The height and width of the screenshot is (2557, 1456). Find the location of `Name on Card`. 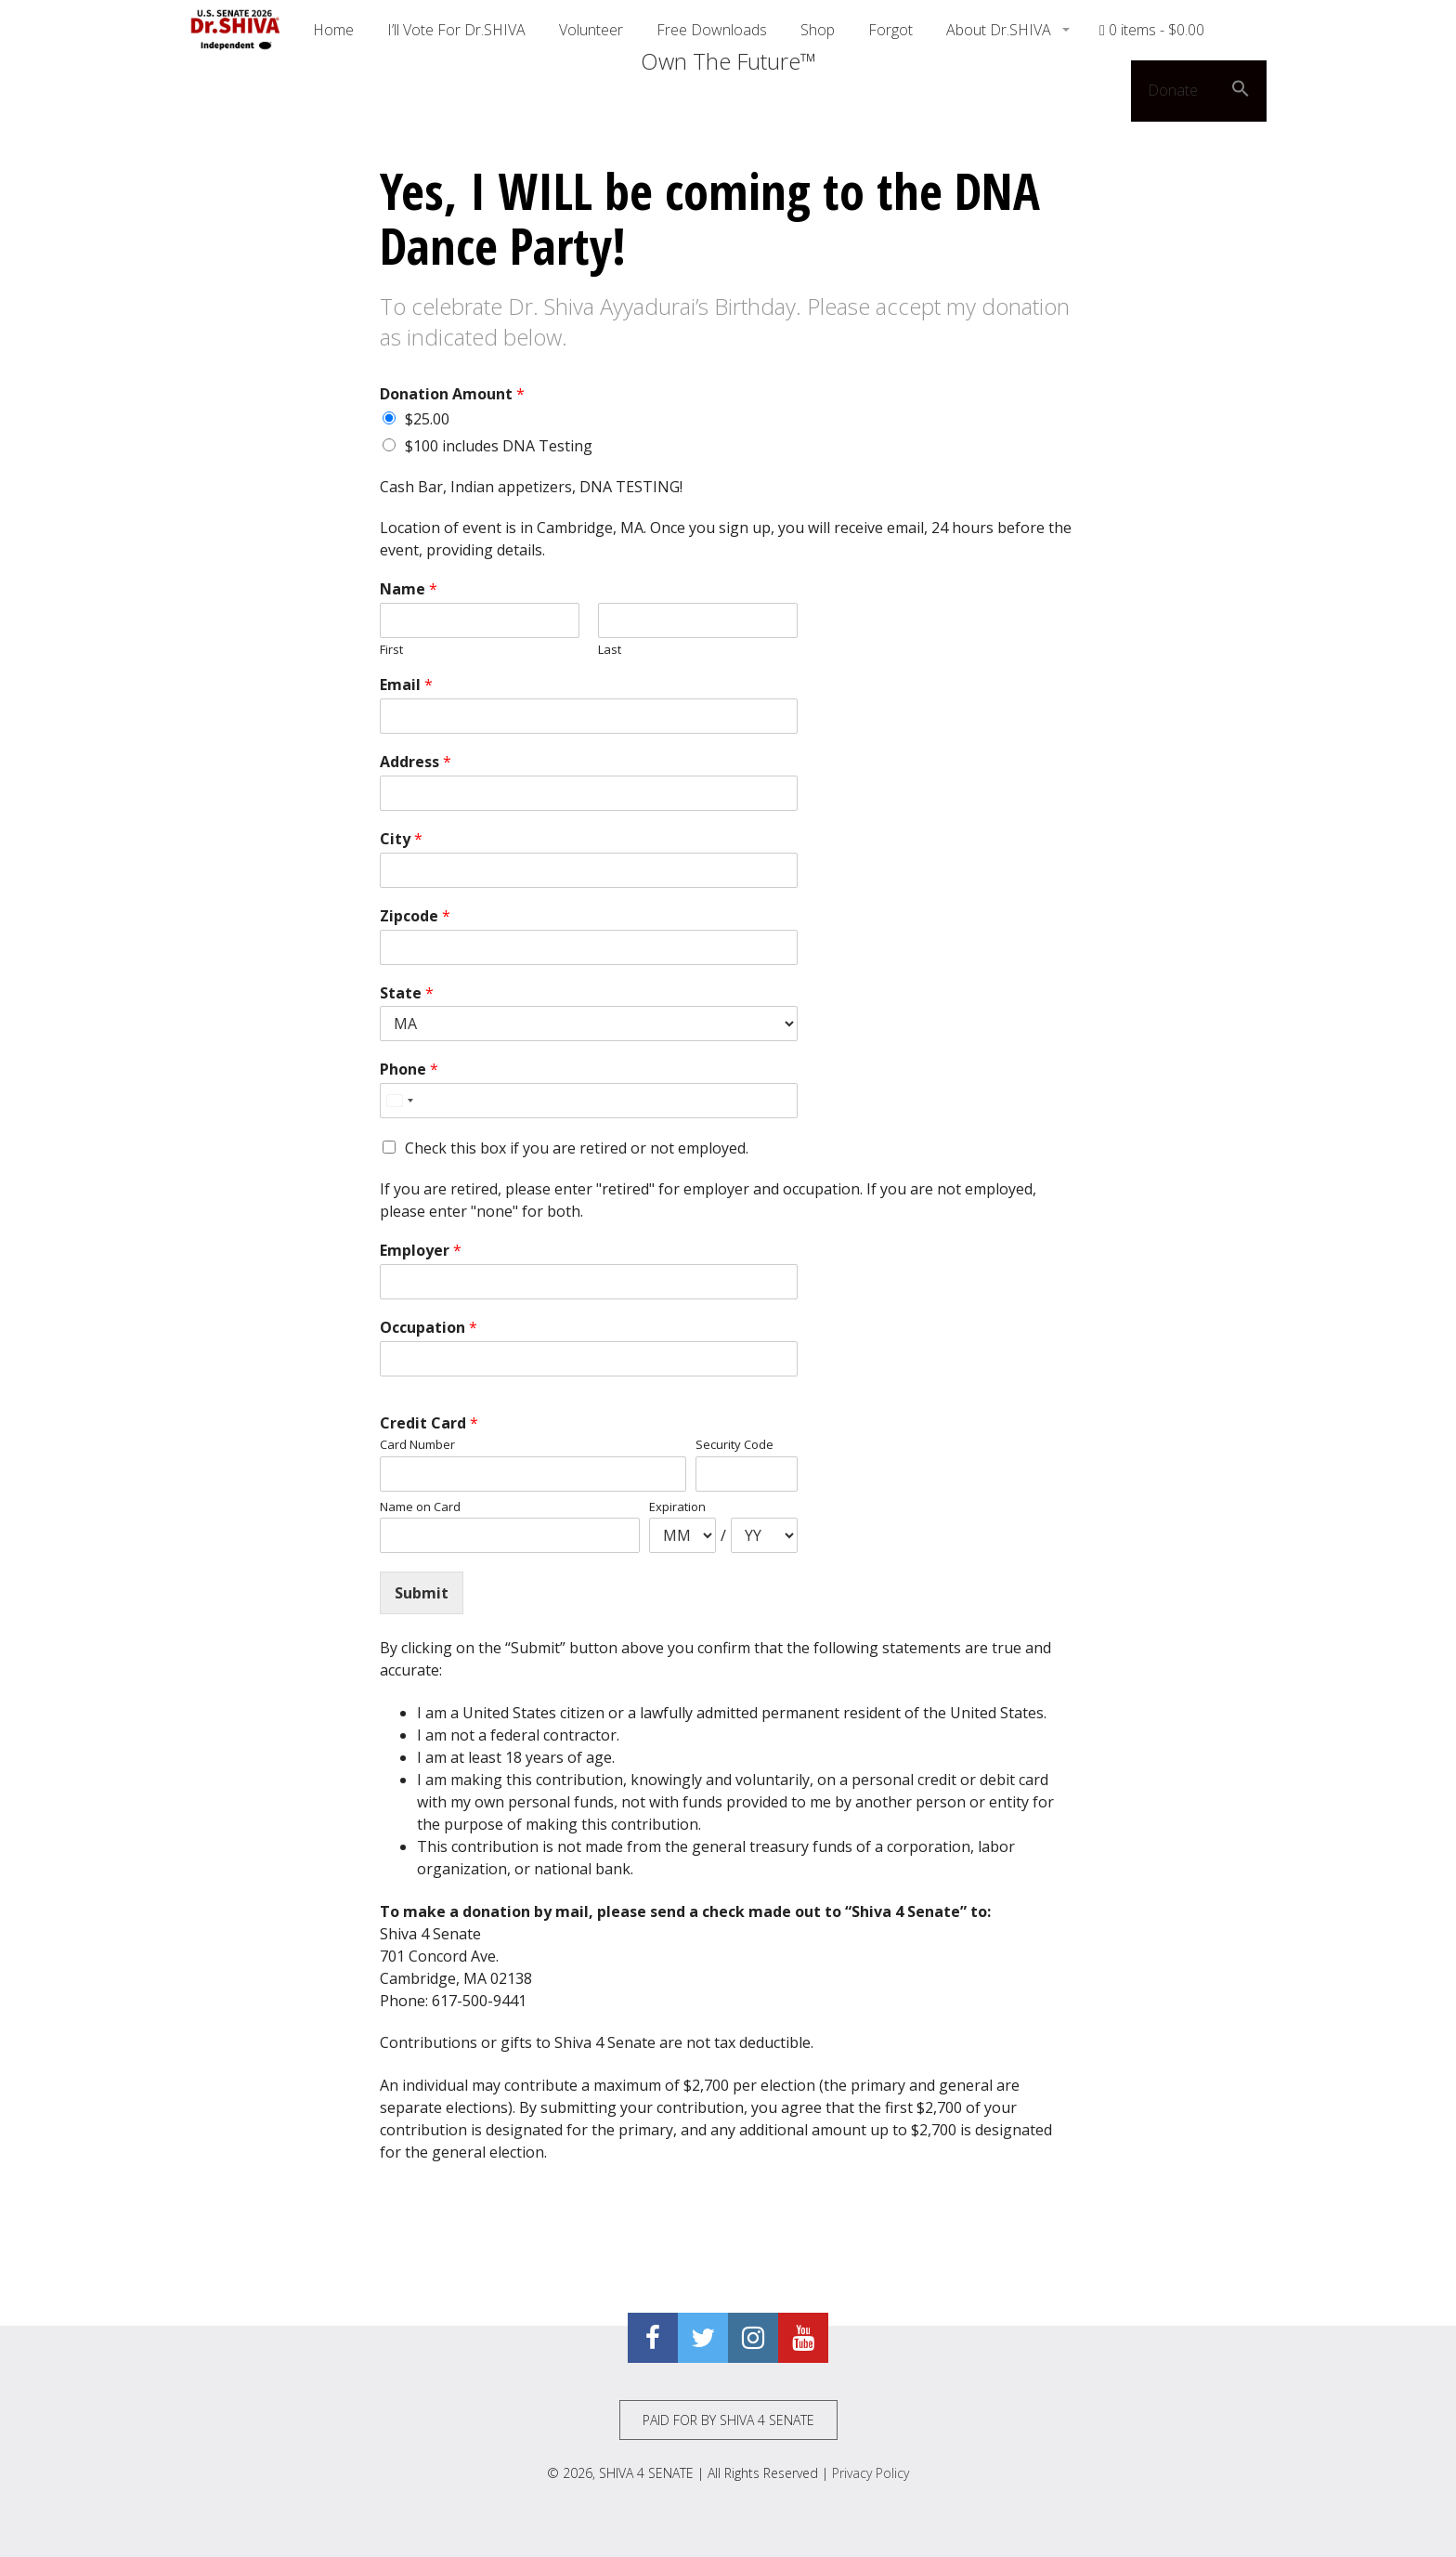

Name on Card is located at coordinates (420, 1507).